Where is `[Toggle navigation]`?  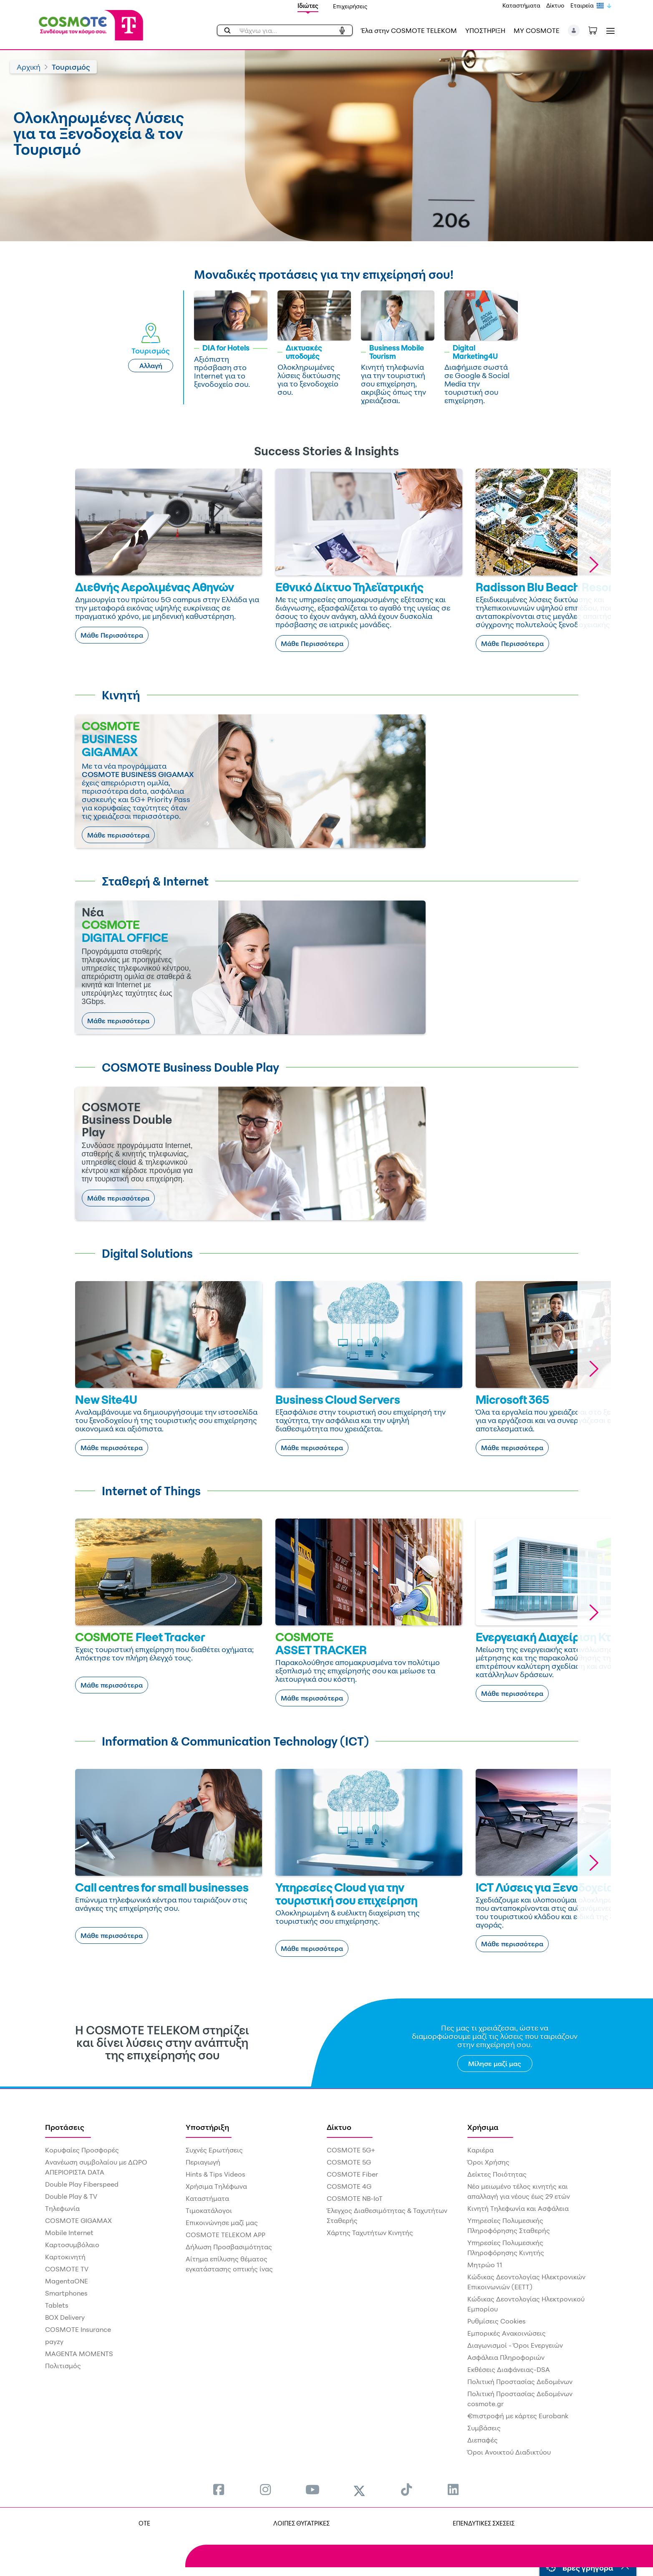
[Toggle navigation] is located at coordinates (609, 30).